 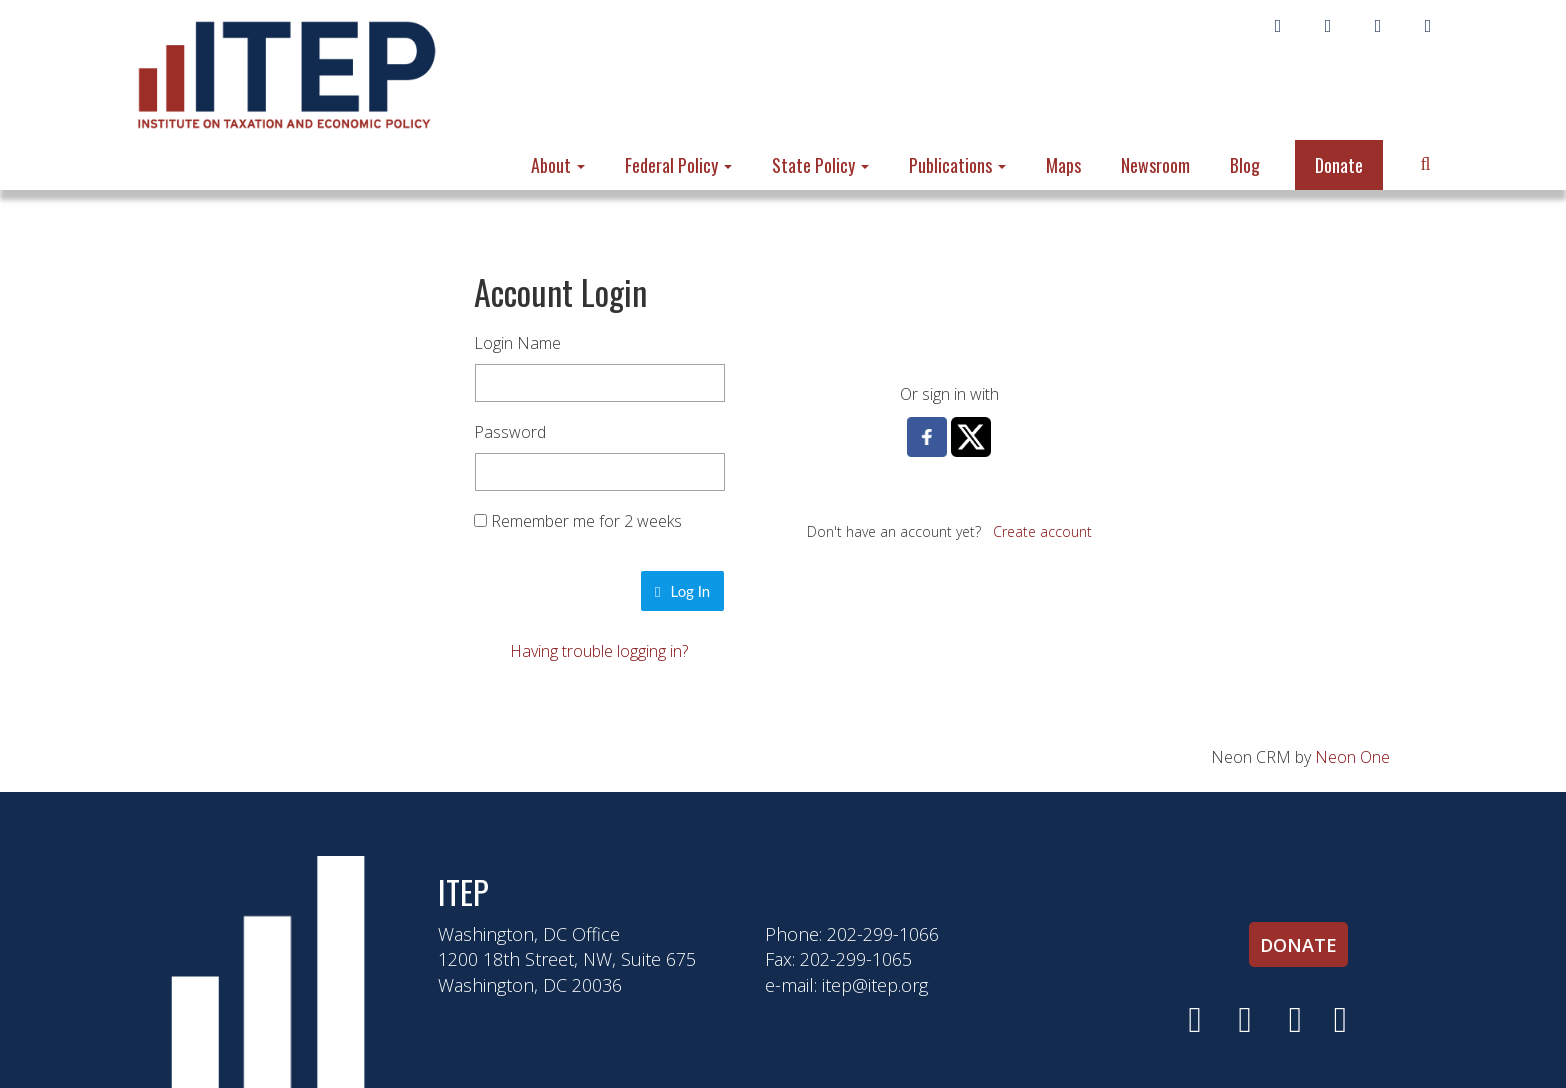 What do you see at coordinates (1042, 531) in the screenshot?
I see `Create account` at bounding box center [1042, 531].